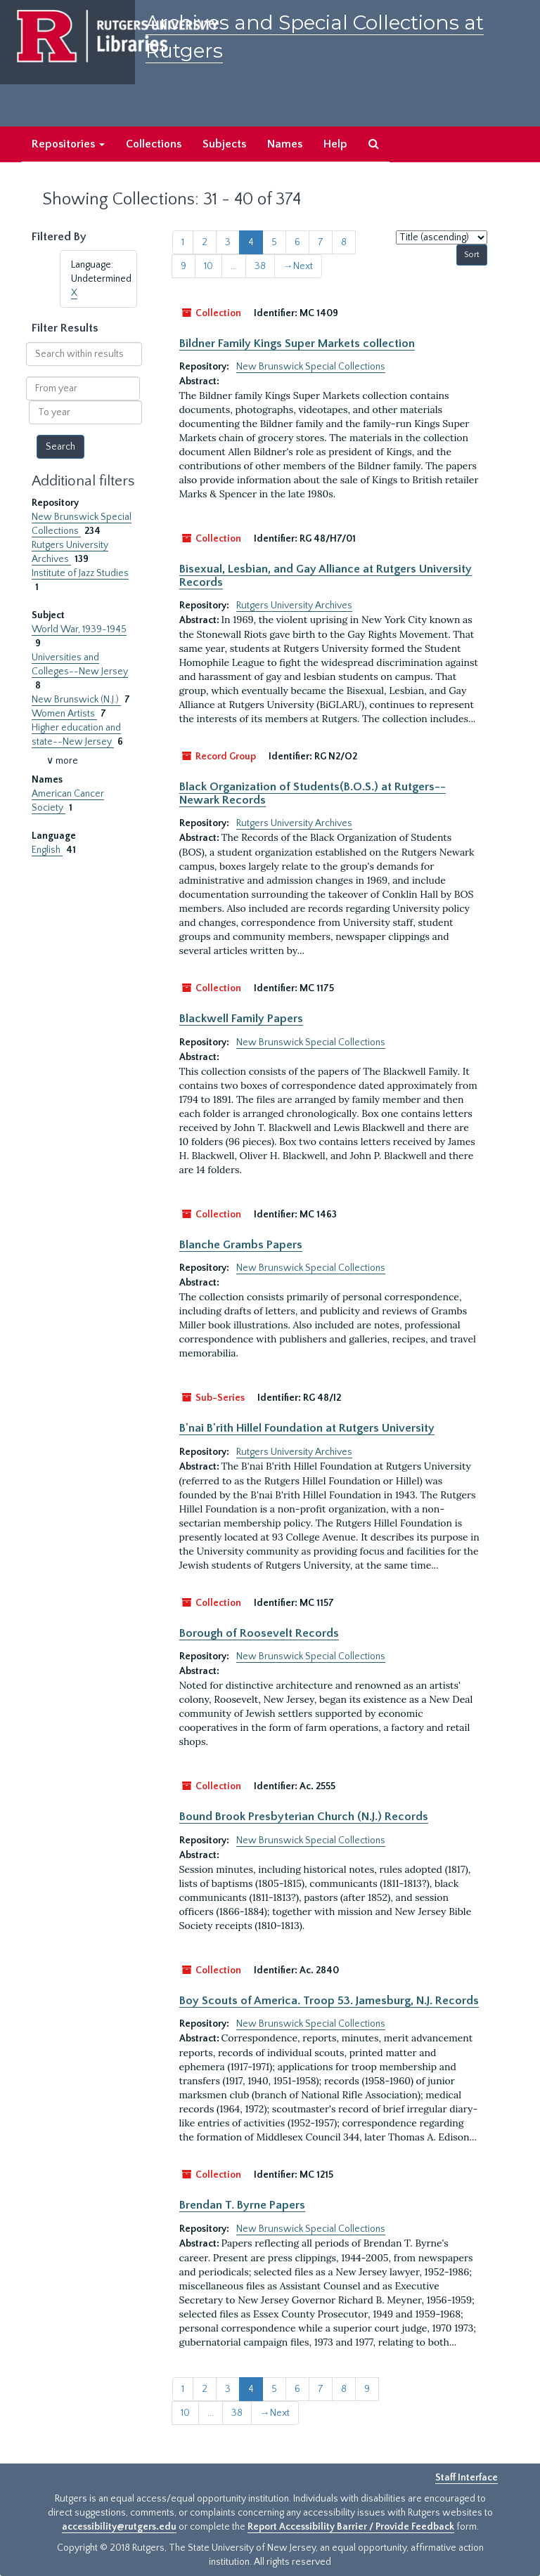  Describe the element at coordinates (303, 1816) in the screenshot. I see `Bound Brook Presbyterian Church (N.J.) Records` at that location.